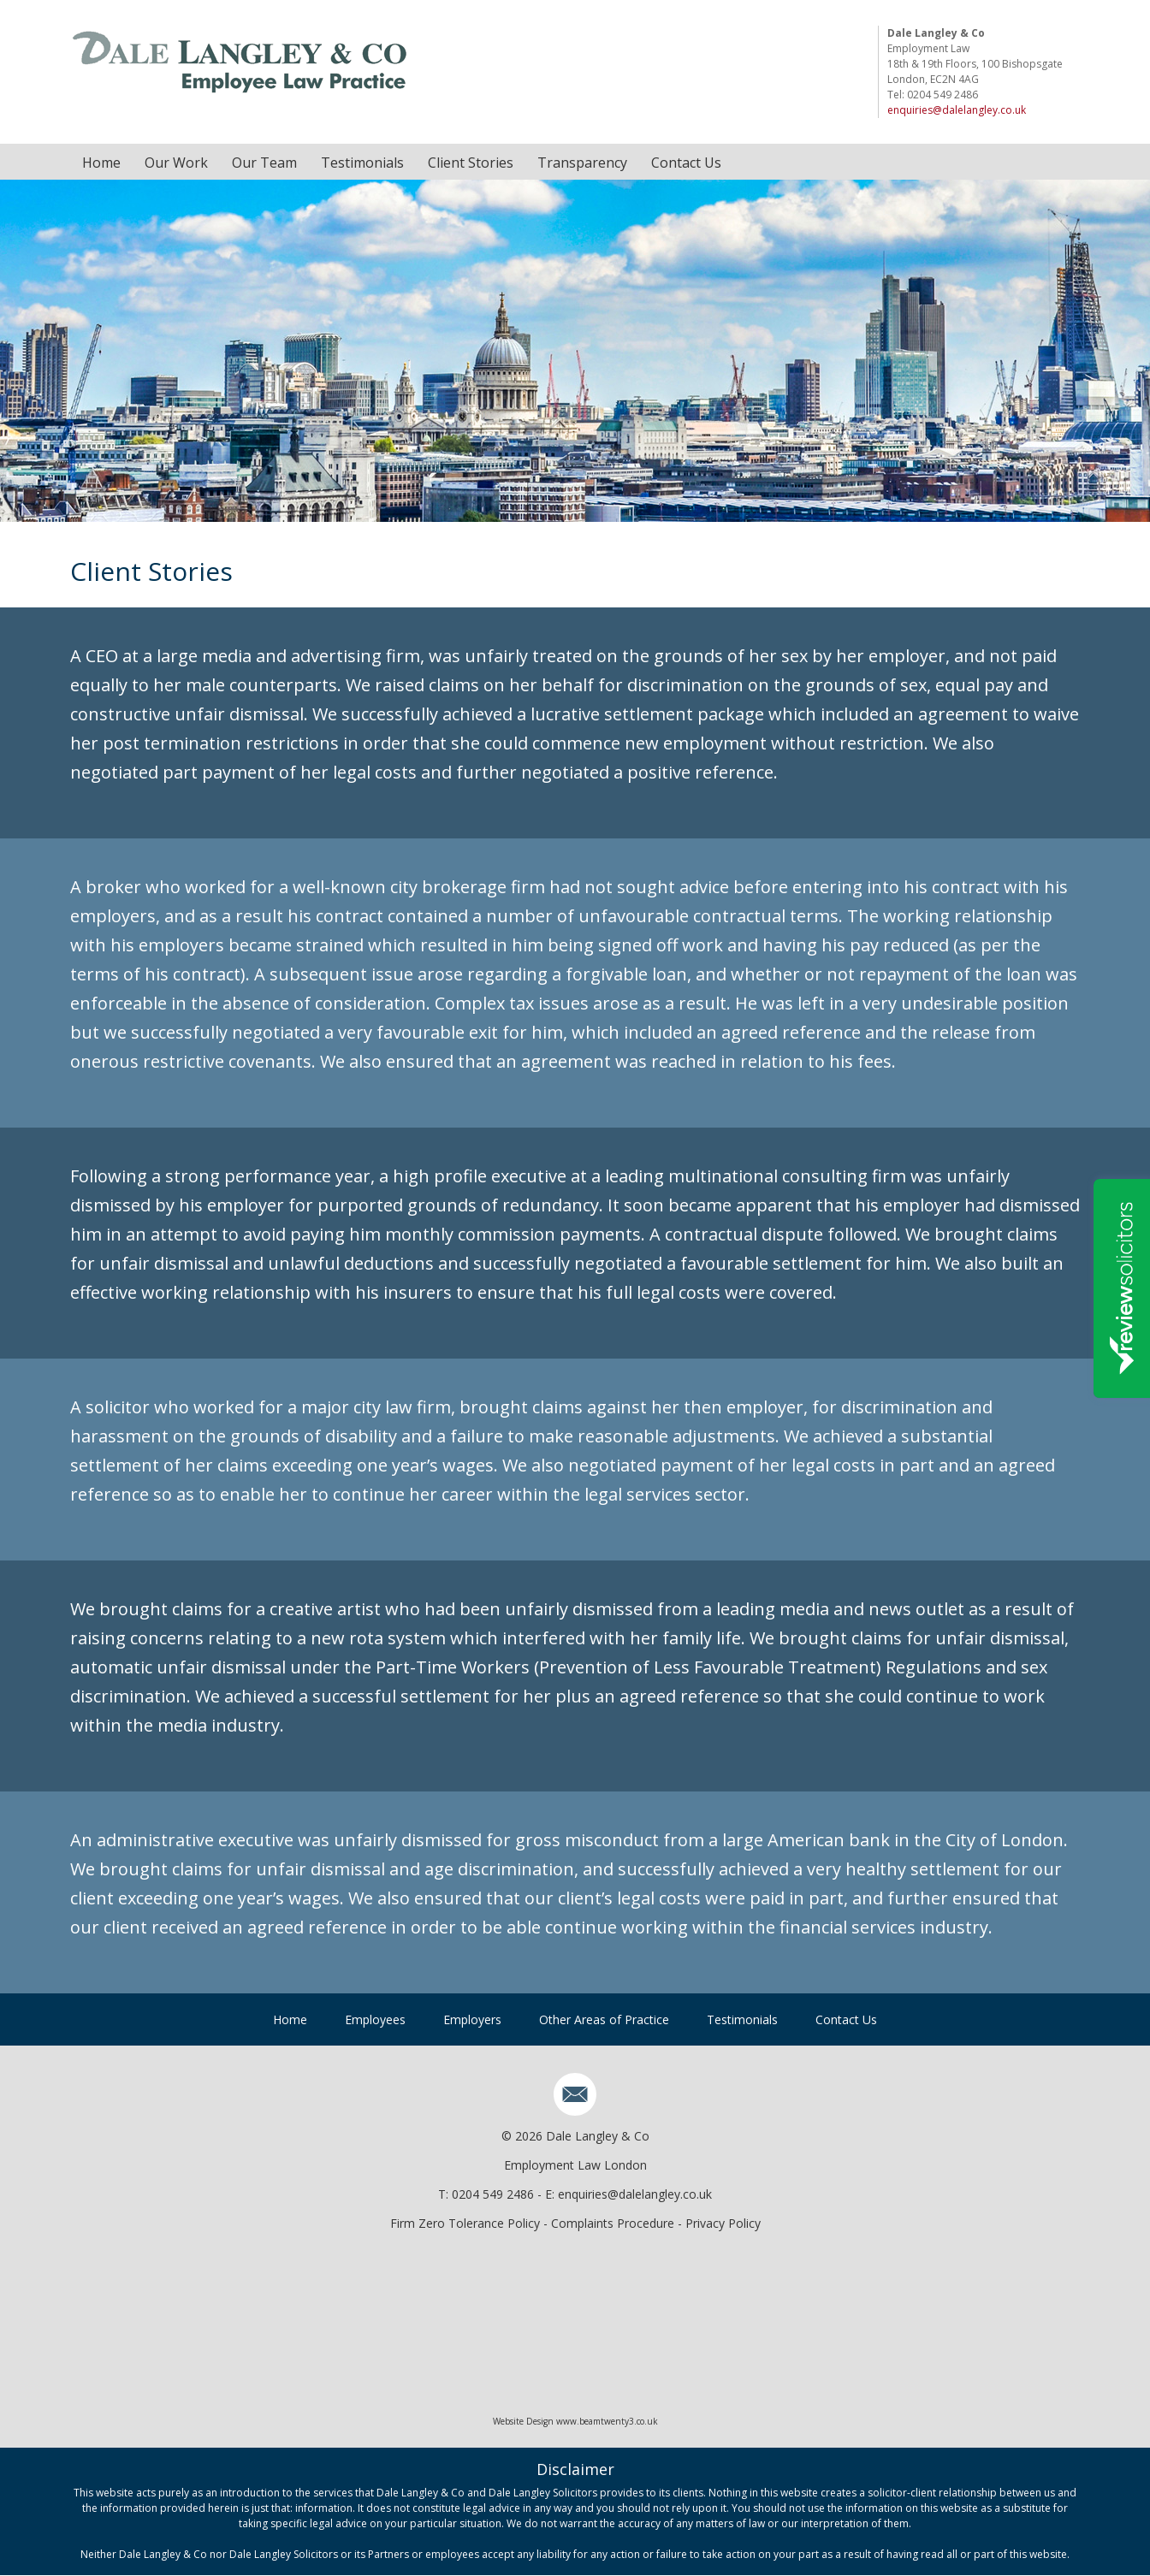  What do you see at coordinates (375, 2019) in the screenshot?
I see `Employees` at bounding box center [375, 2019].